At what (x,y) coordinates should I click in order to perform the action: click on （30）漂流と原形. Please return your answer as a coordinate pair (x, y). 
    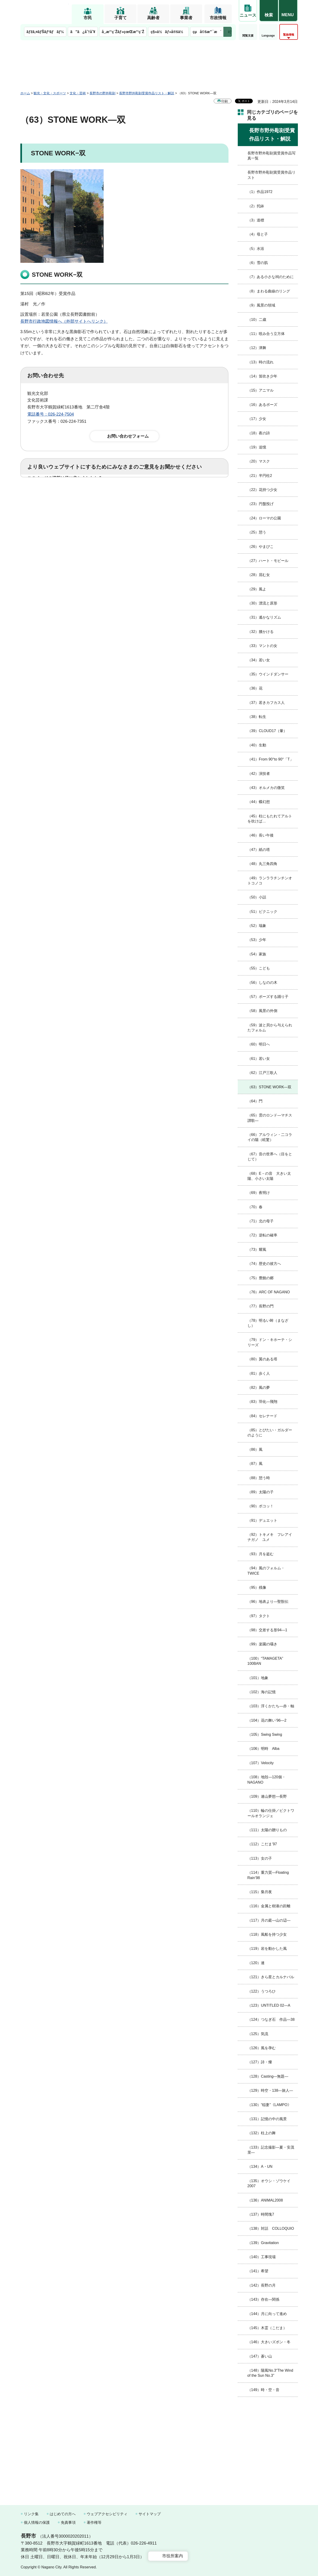
    Looking at the image, I should click on (262, 603).